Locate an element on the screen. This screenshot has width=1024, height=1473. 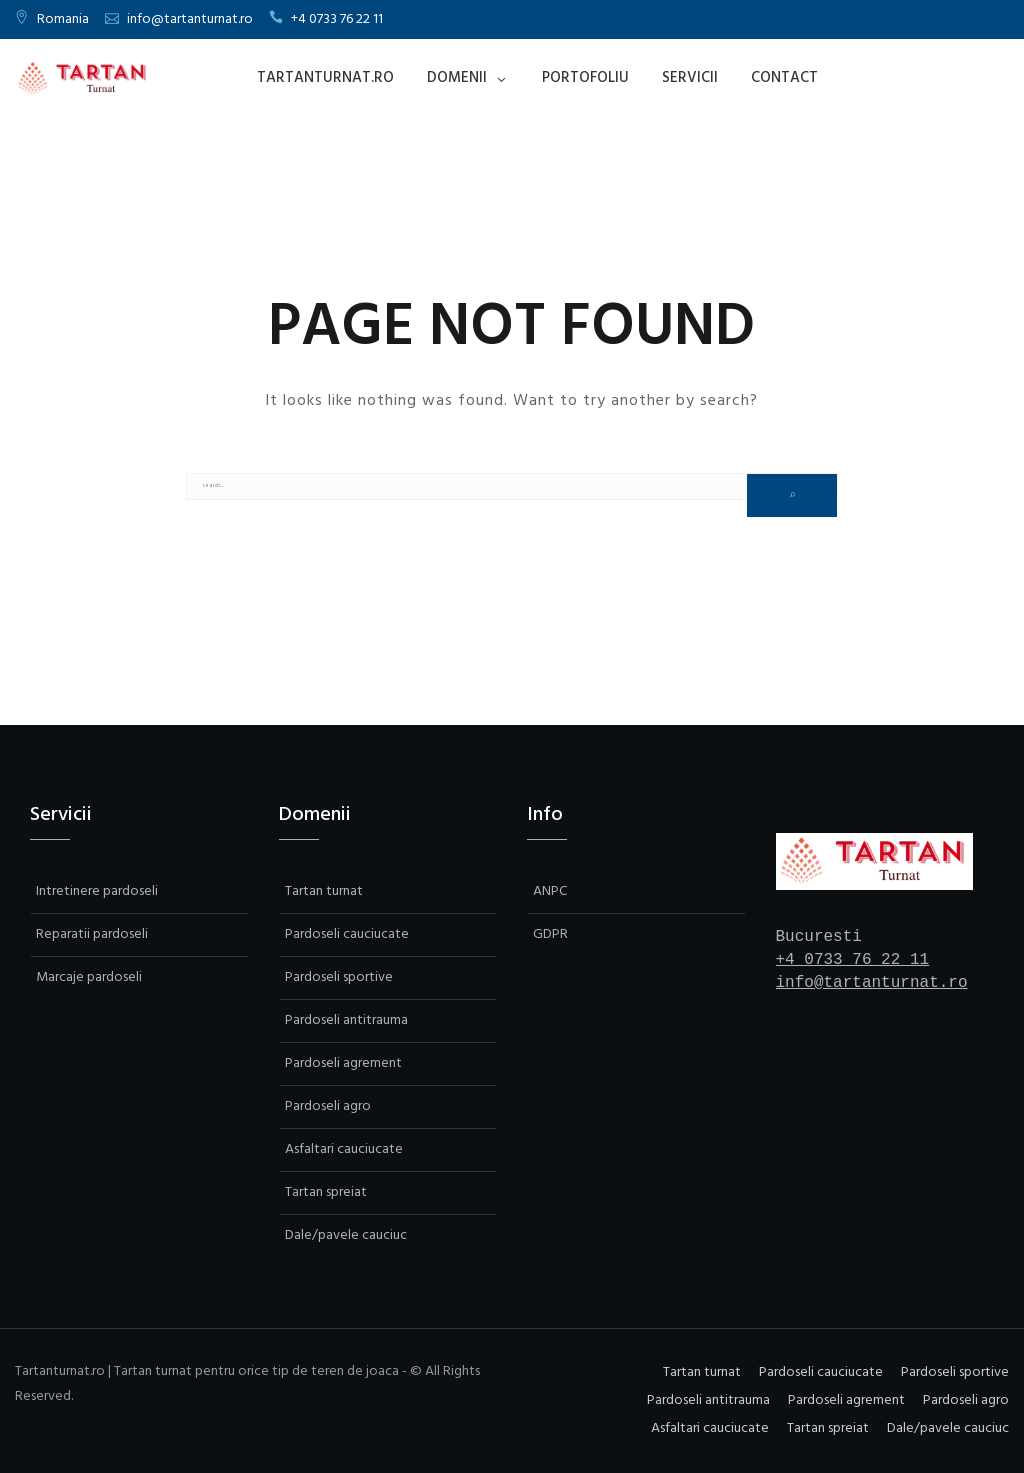
Marcaje pardoseli is located at coordinates (89, 977).